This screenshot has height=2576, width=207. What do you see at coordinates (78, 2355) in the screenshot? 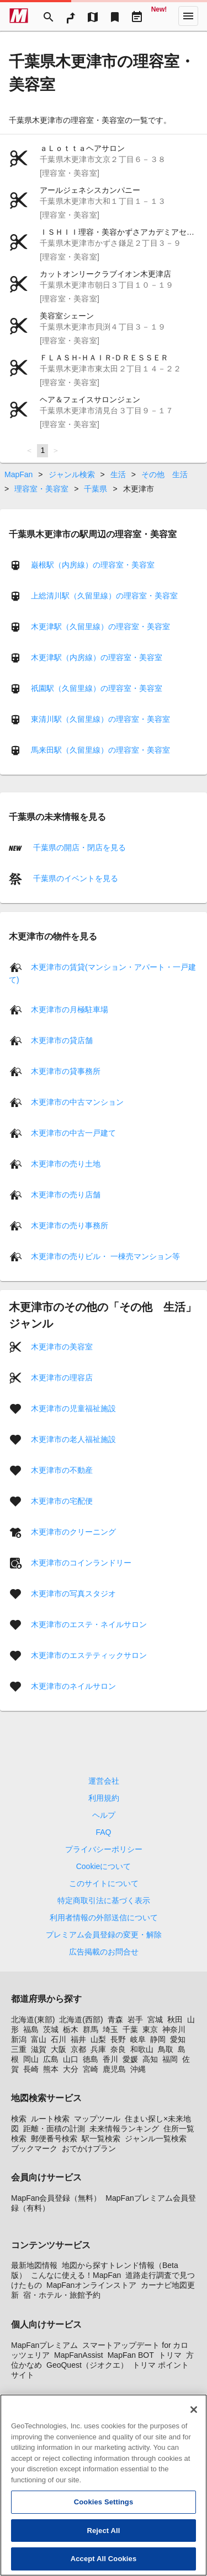
I see `MapFanAssist` at bounding box center [78, 2355].